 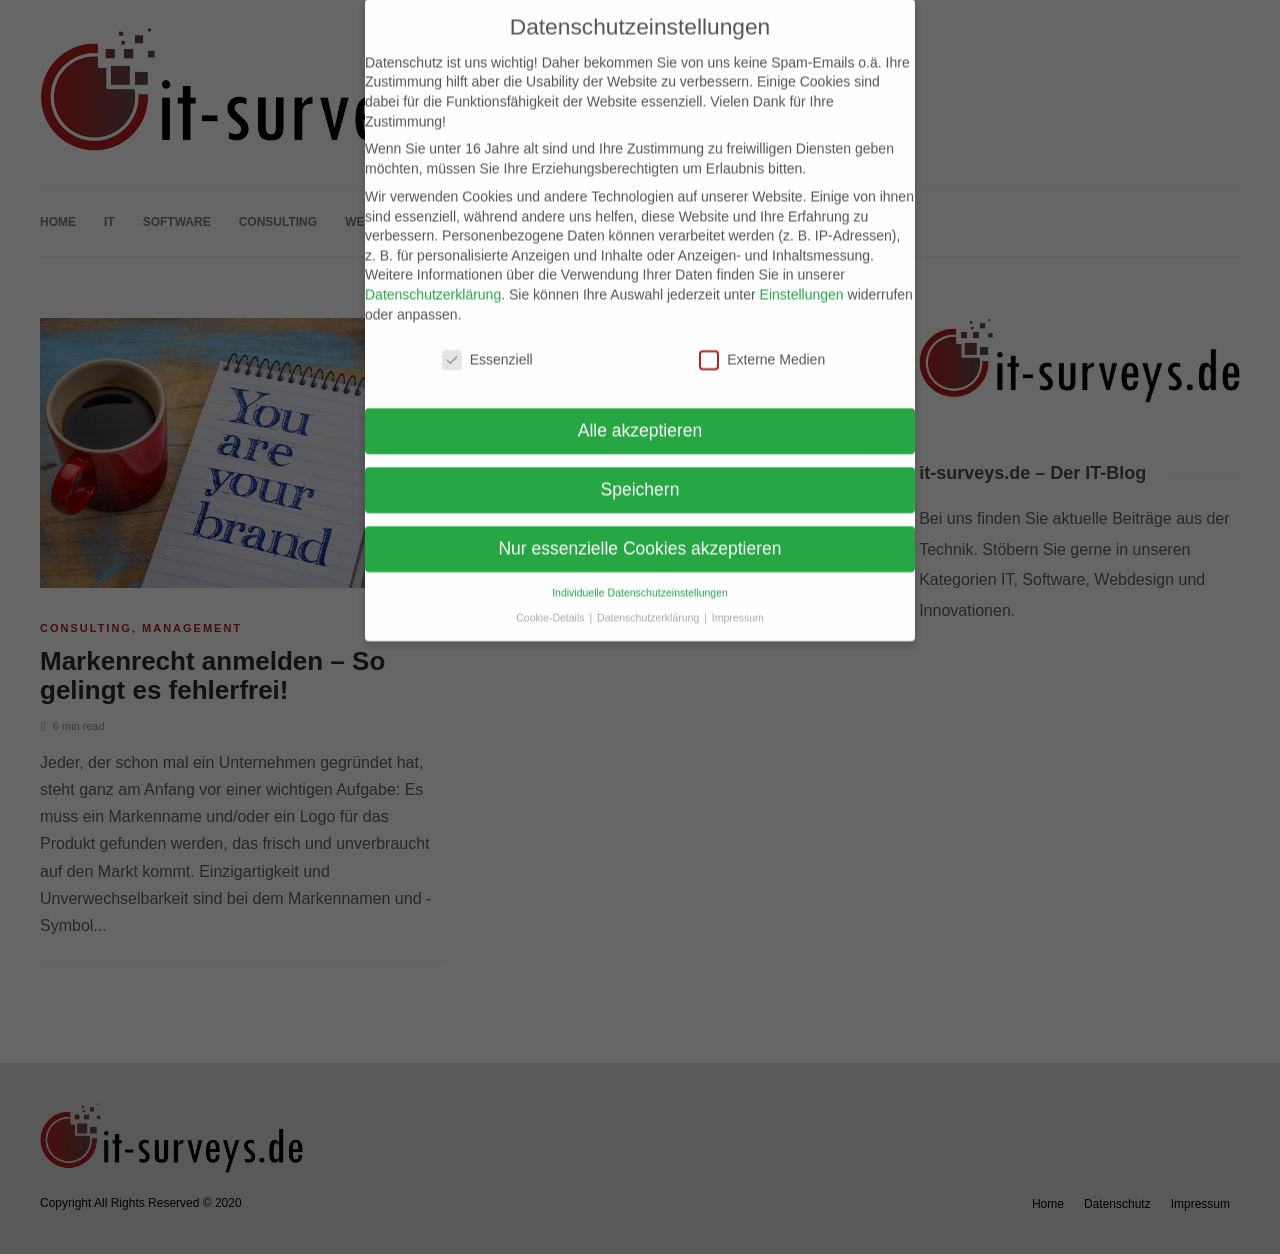 What do you see at coordinates (640, 575) in the screenshot?
I see `Individuelle Datenschutzeinstellungen [button]` at bounding box center [640, 575].